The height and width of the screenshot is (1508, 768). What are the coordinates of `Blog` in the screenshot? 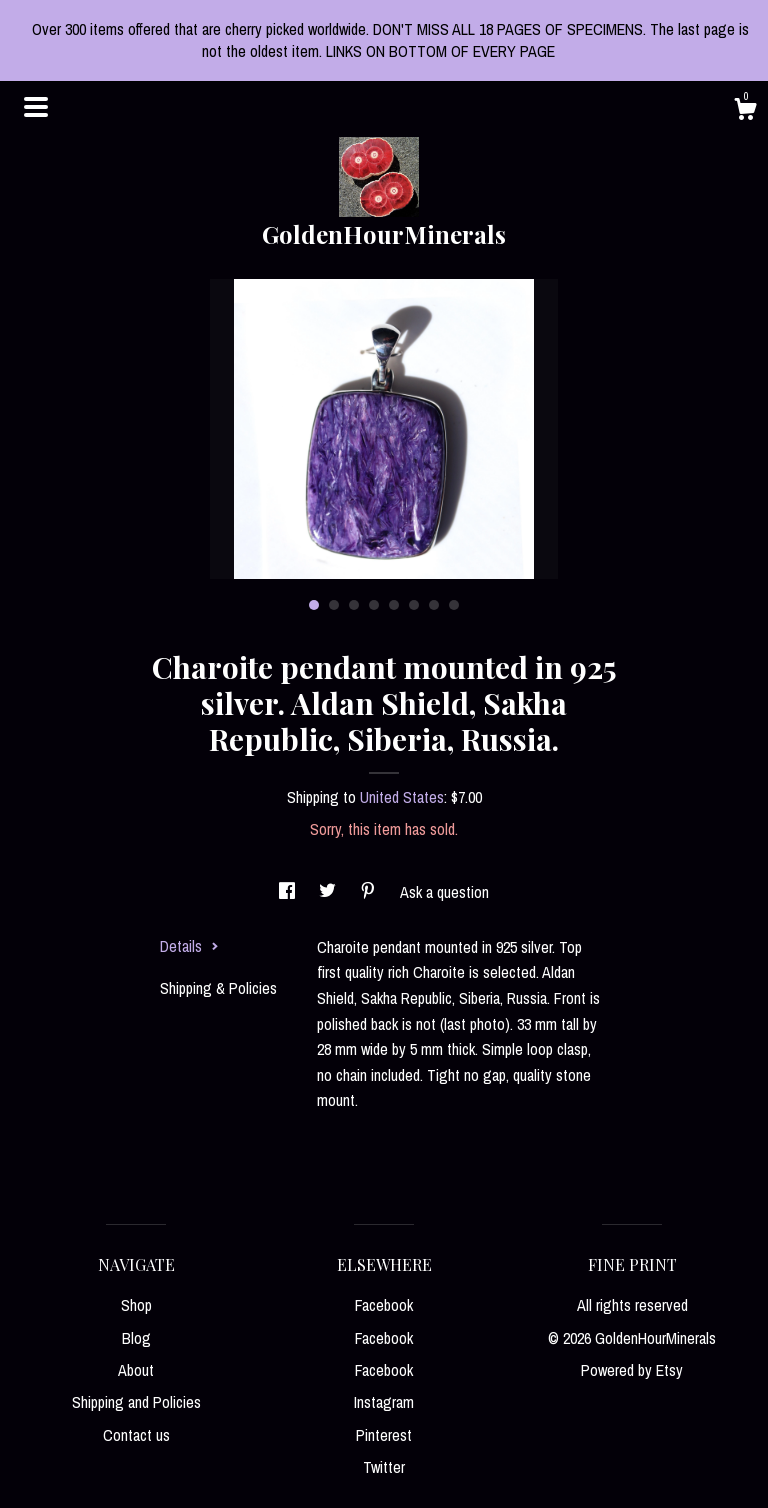 It's located at (136, 1338).